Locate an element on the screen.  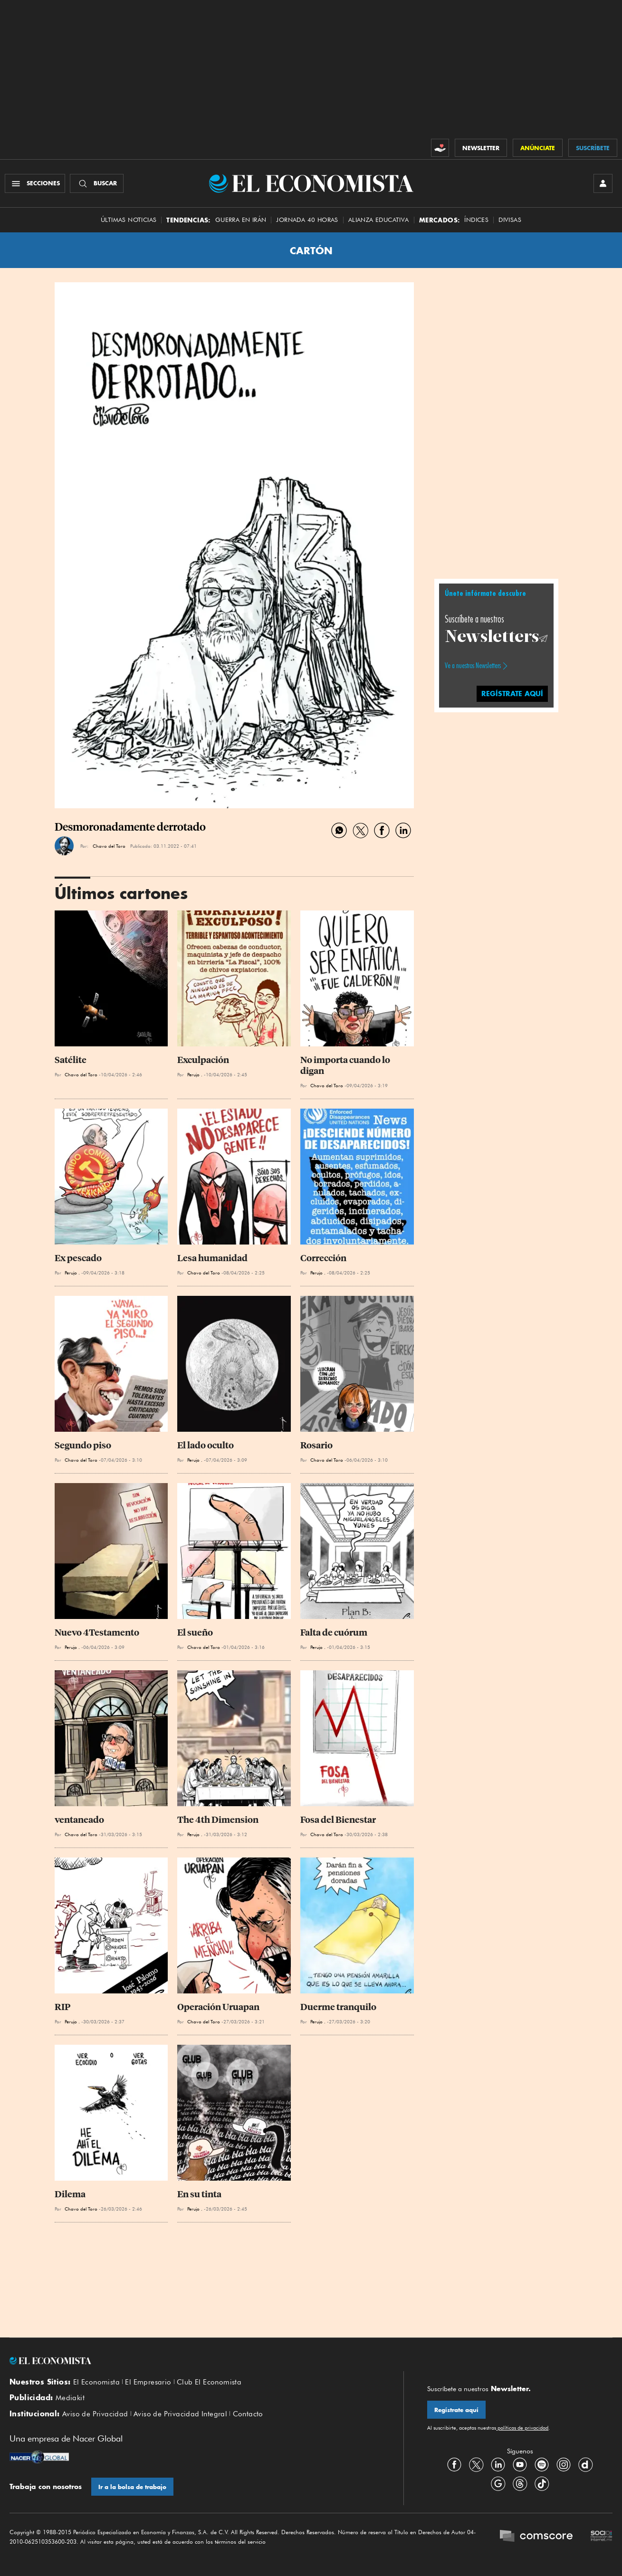
Club El Economista is located at coordinates (209, 2382).